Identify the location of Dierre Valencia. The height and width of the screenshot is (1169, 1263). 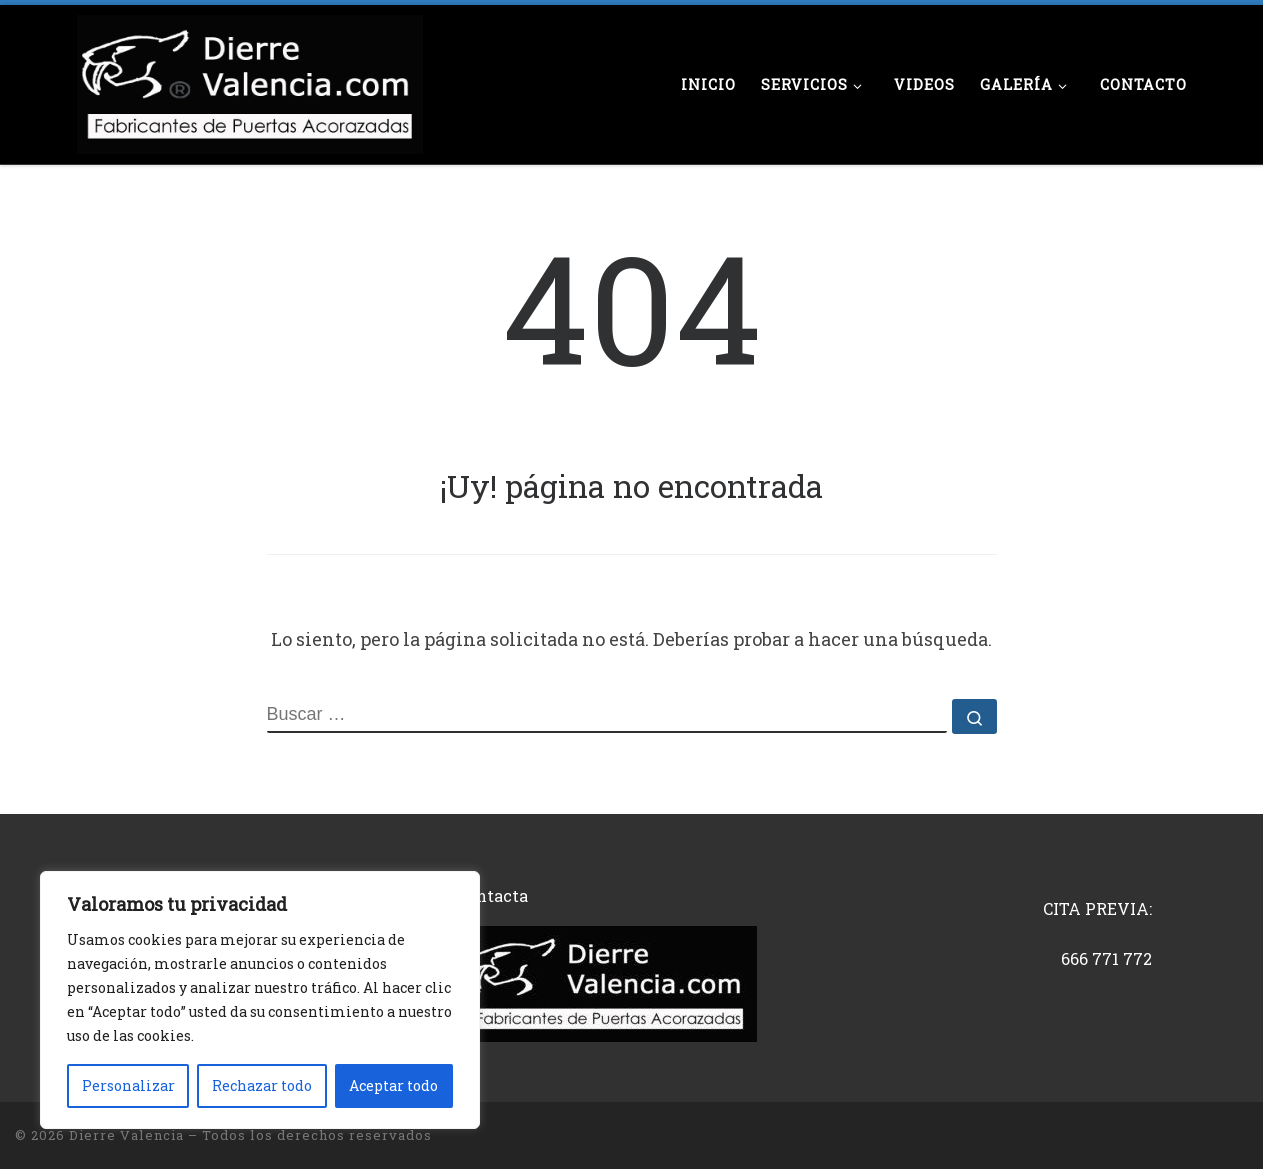
(126, 1135).